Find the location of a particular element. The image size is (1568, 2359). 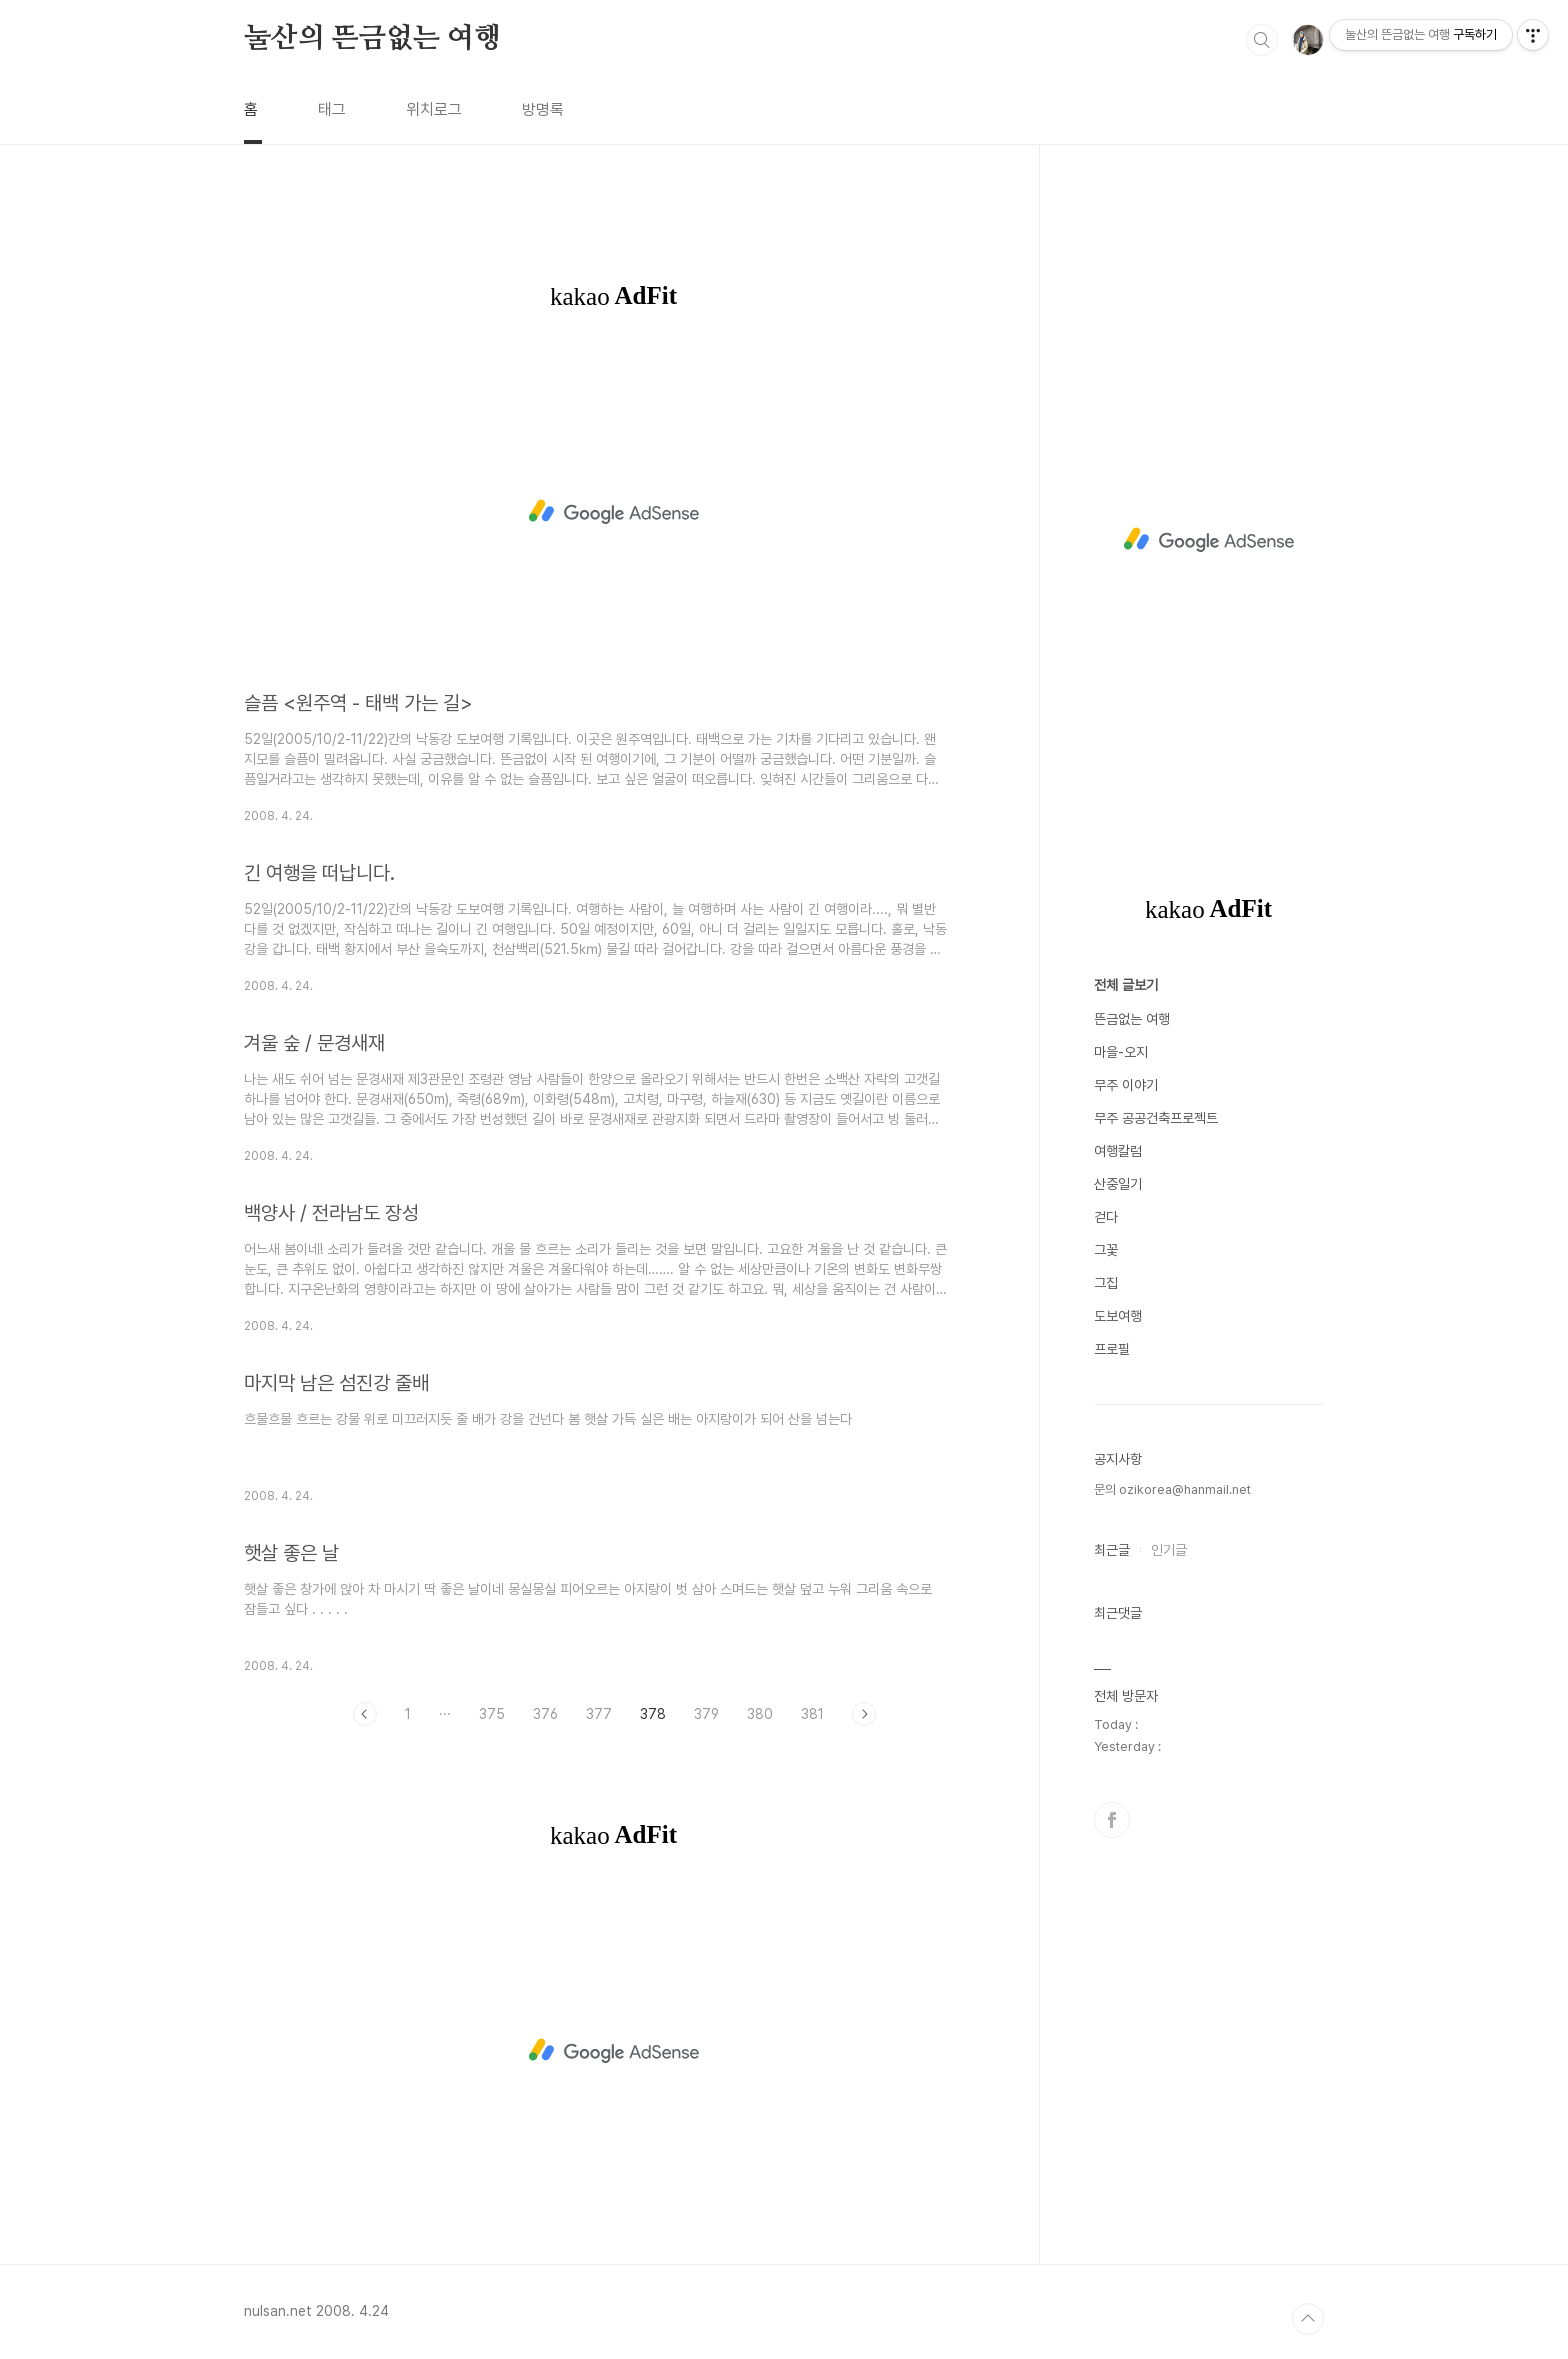

프로필 is located at coordinates (1112, 1349).